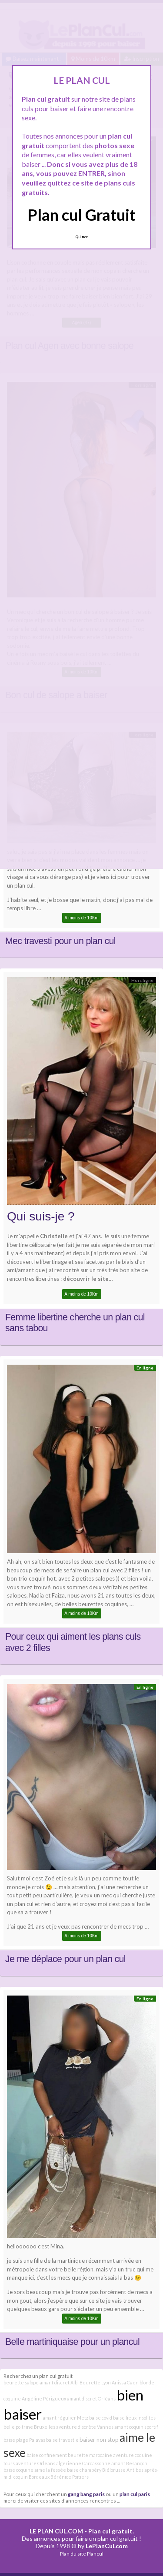 The height and width of the screenshot is (2576, 163). I want to click on Bérénice Poitiers, so click(69, 2477).